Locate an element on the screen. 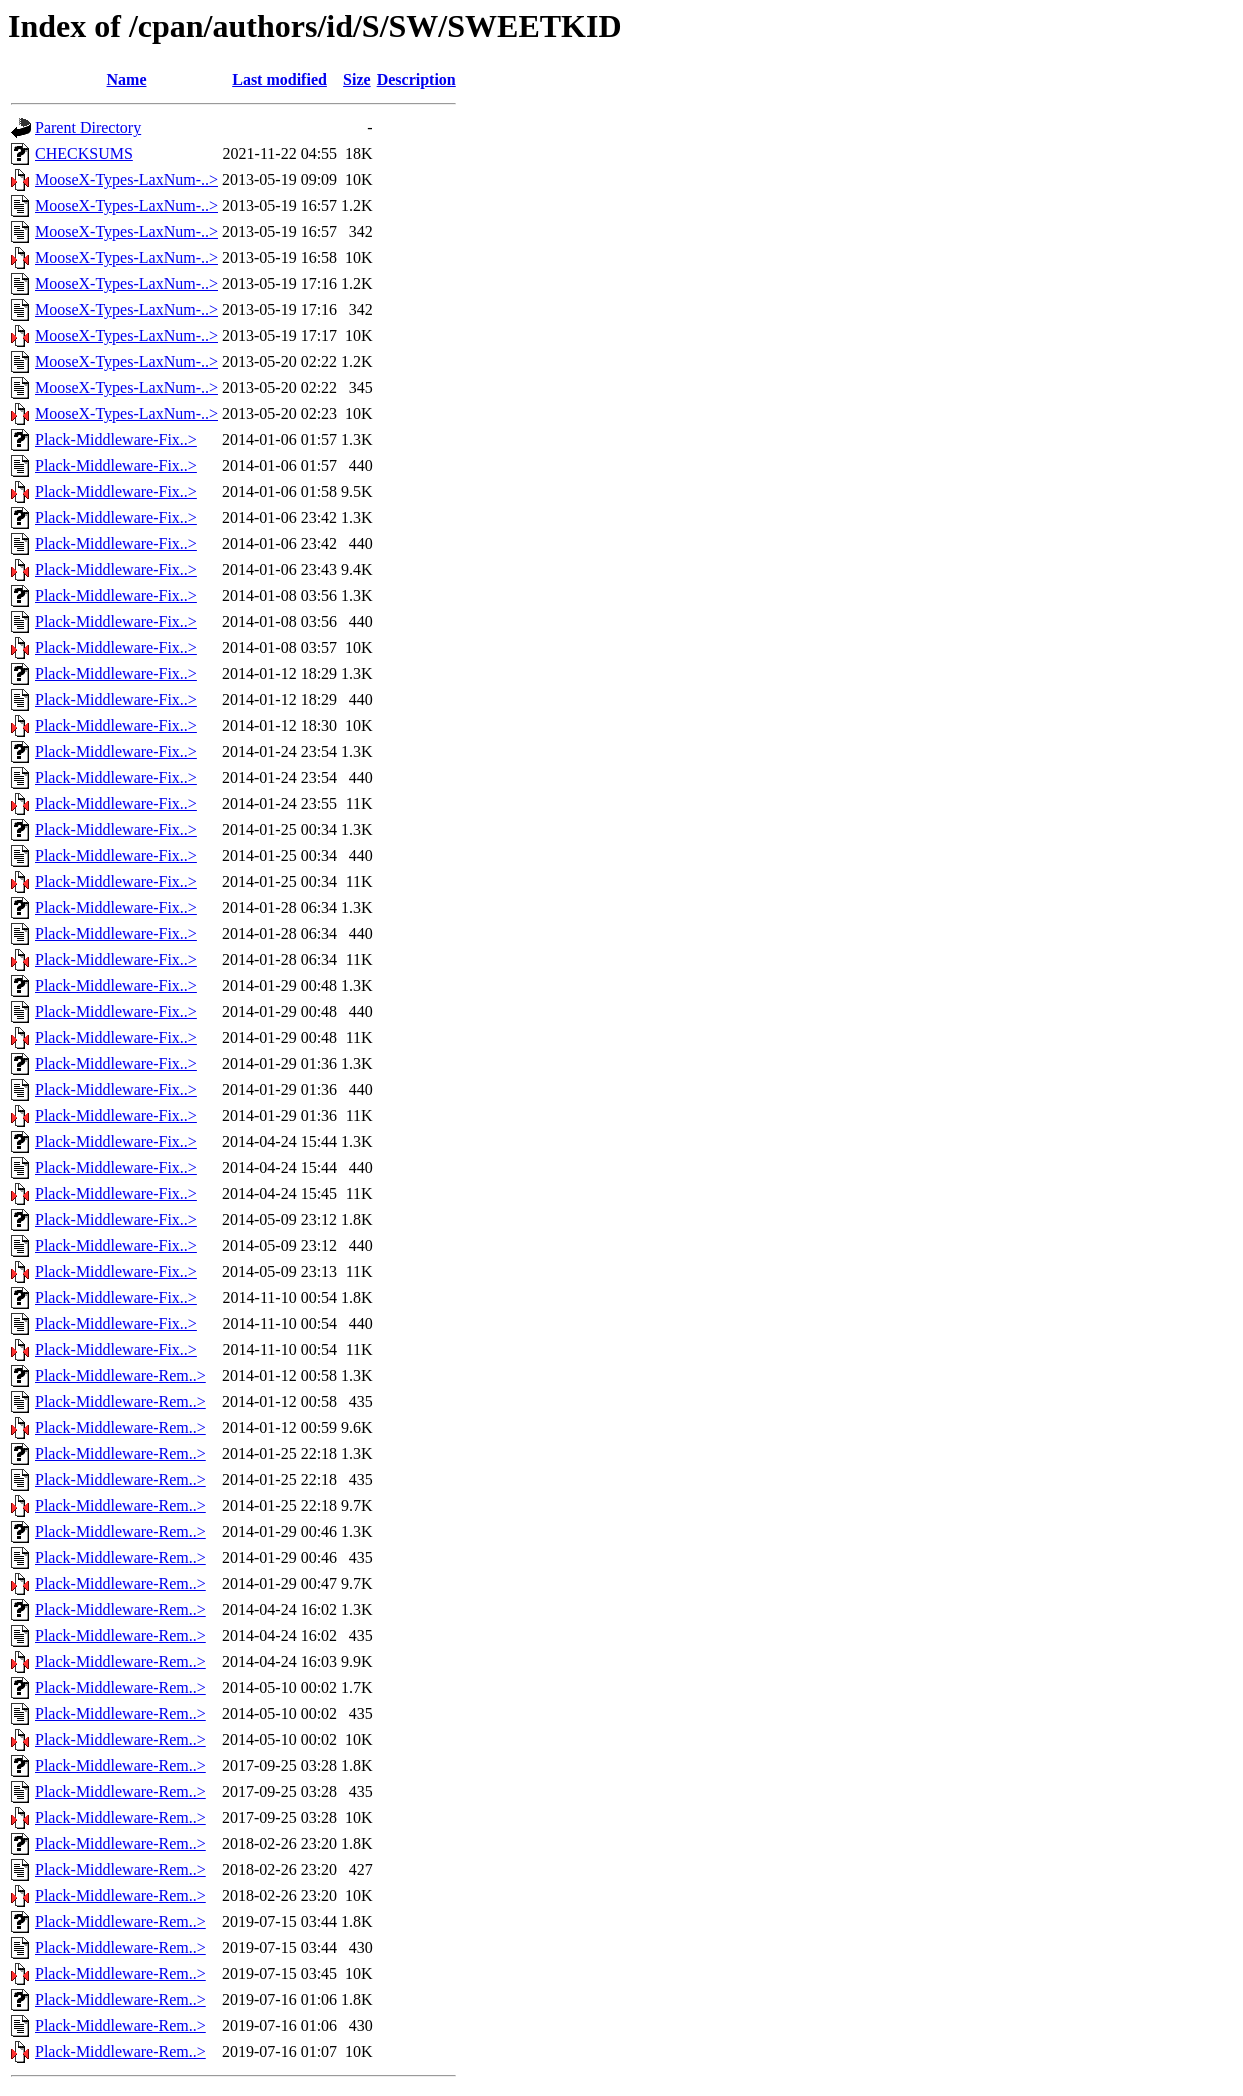  CHECKSUMS is located at coordinates (84, 153).